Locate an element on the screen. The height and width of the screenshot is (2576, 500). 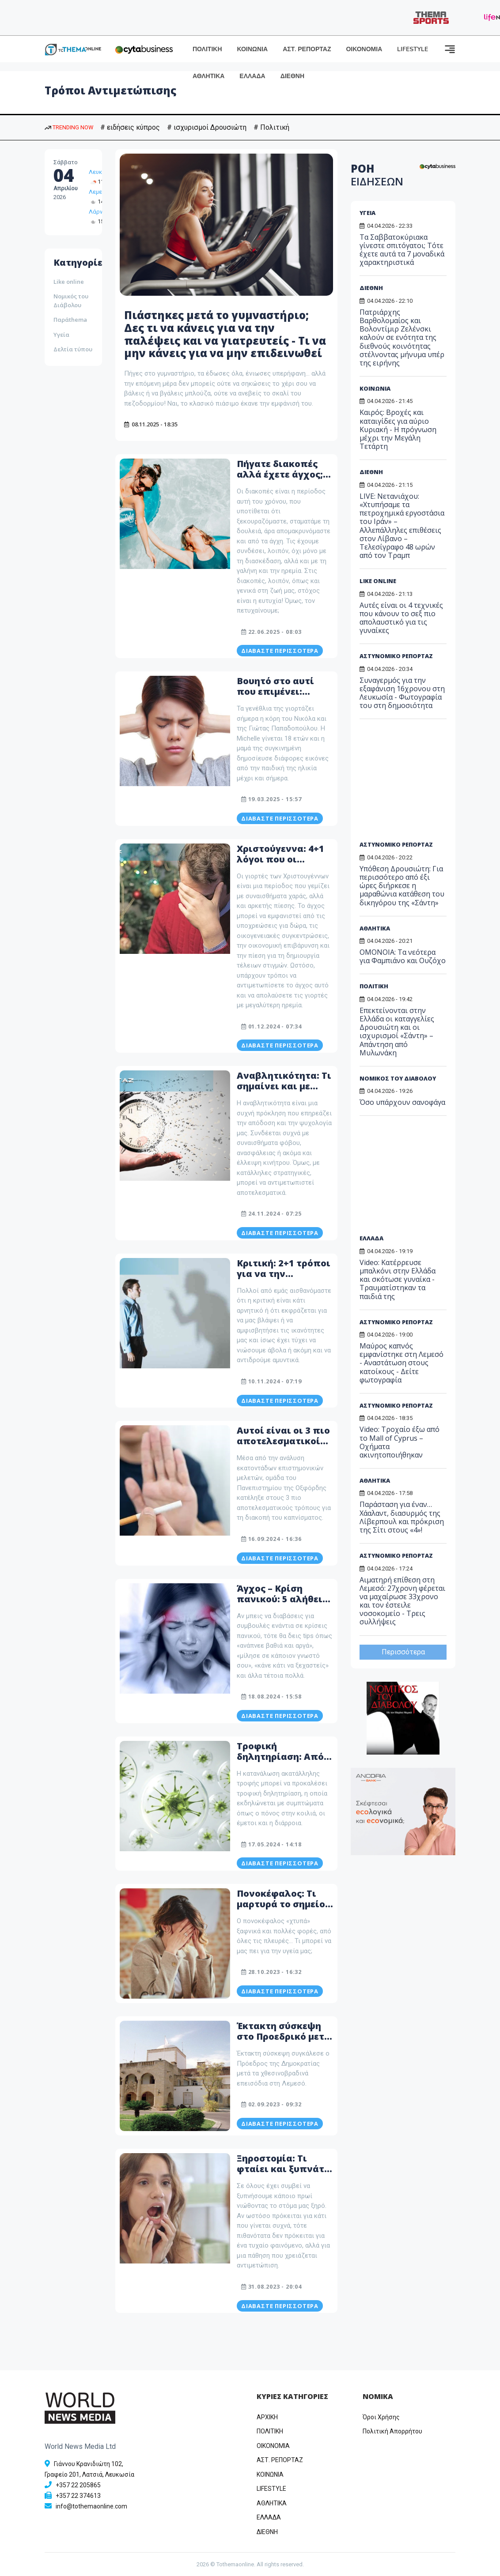
+357 22 205865 is located at coordinates (78, 2485).